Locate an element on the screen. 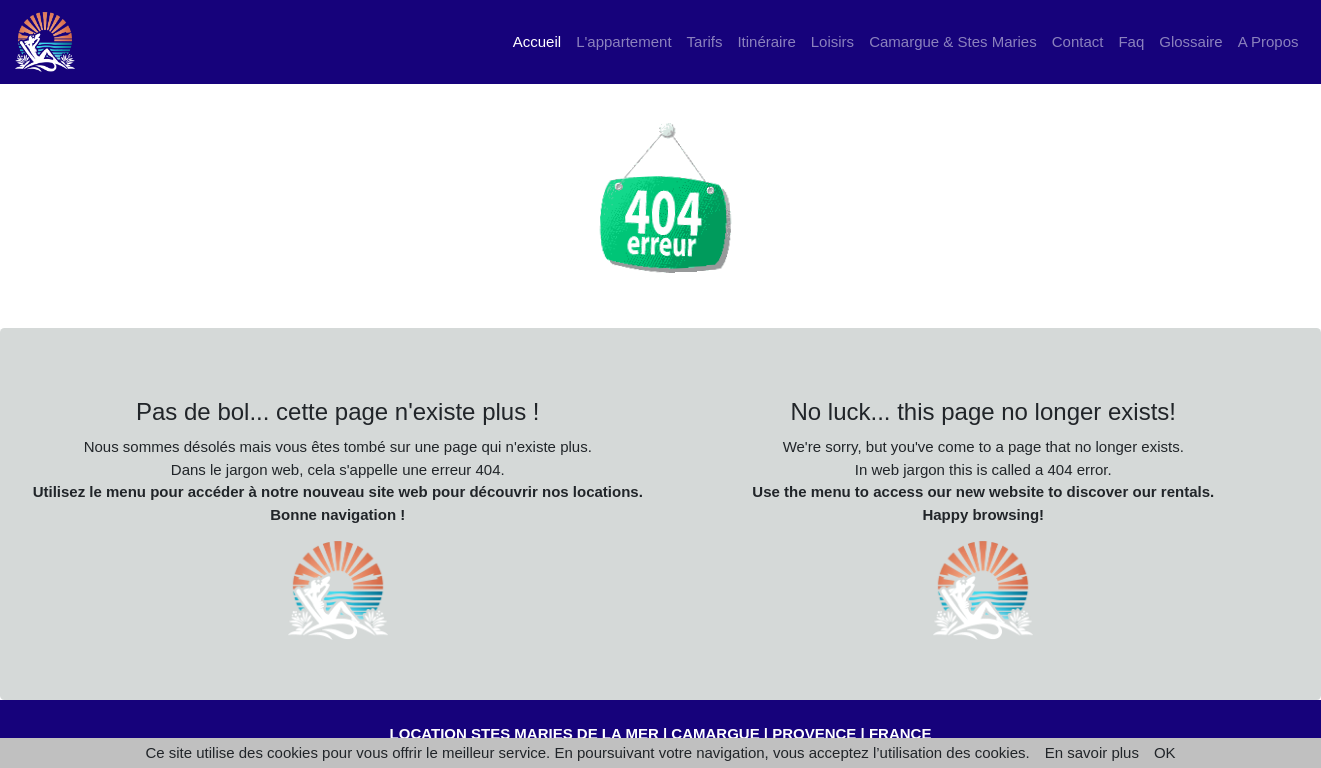  Camargue & Stes Maries is located at coordinates (953, 41).